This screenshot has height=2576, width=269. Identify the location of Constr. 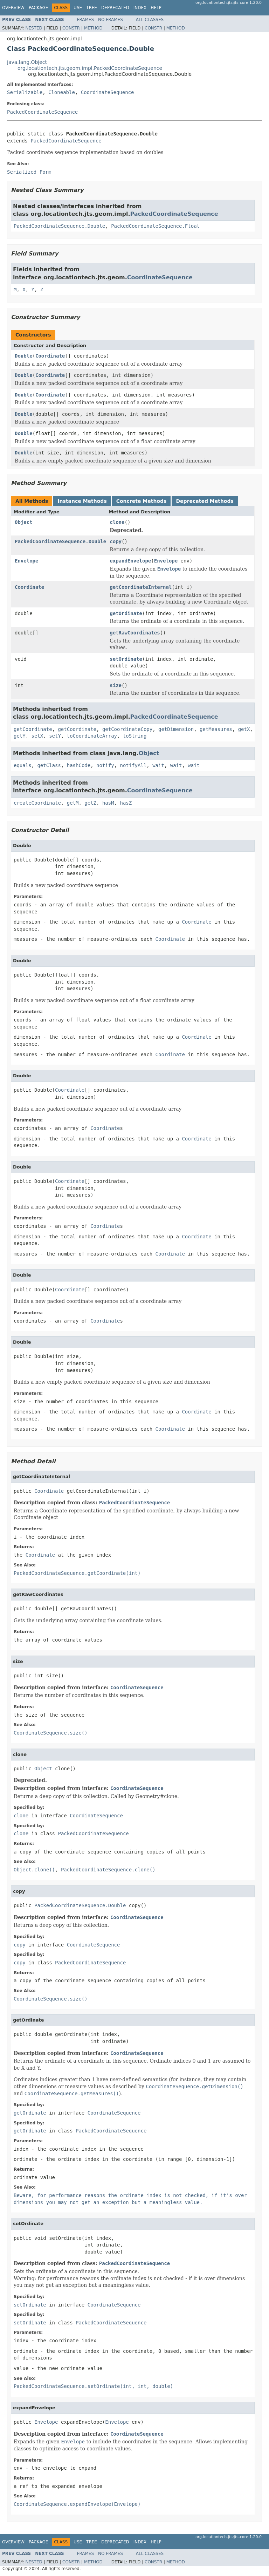
(71, 28).